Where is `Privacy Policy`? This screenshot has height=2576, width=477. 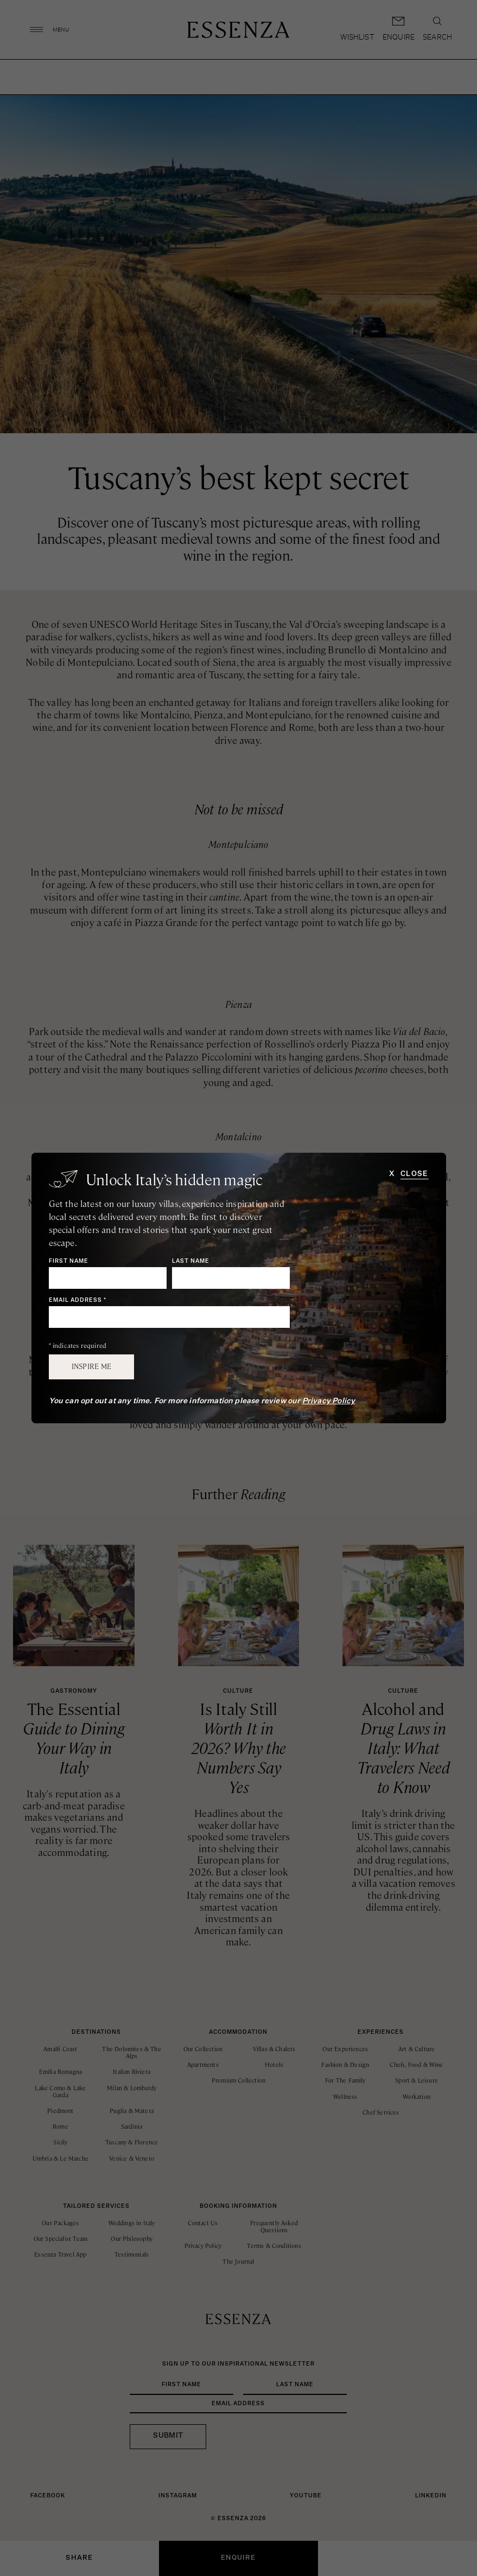 Privacy Policy is located at coordinates (328, 1401).